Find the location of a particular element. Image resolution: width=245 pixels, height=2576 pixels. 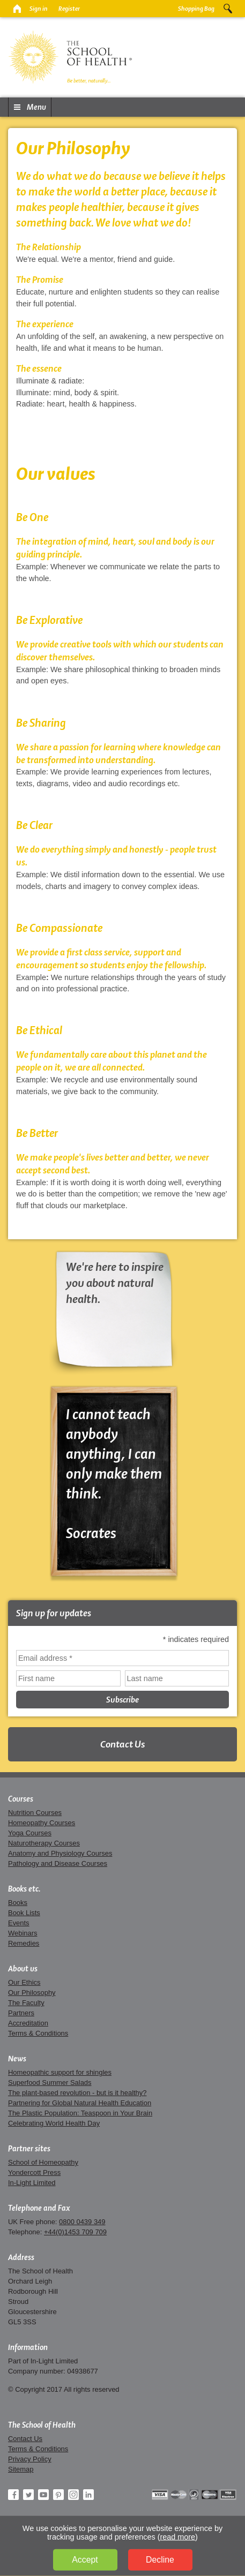

Pathology and Disease Courses is located at coordinates (57, 1863).